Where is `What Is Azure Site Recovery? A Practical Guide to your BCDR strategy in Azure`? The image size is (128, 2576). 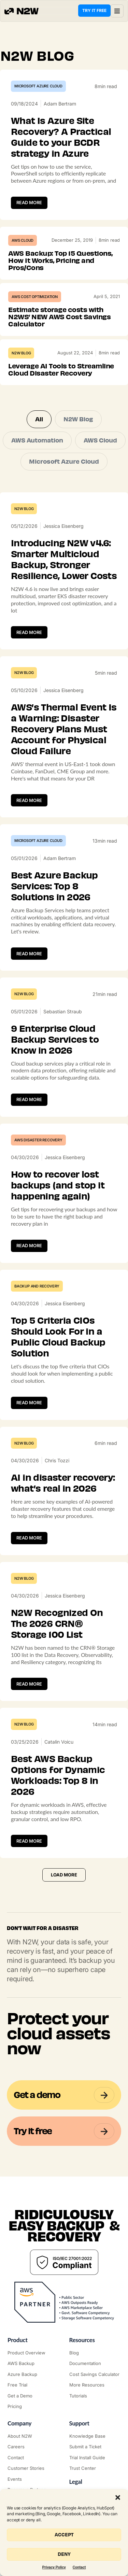 What Is Azure Site Recovery? A Practical Guide to your BCDR strategy in Azure is located at coordinates (61, 137).